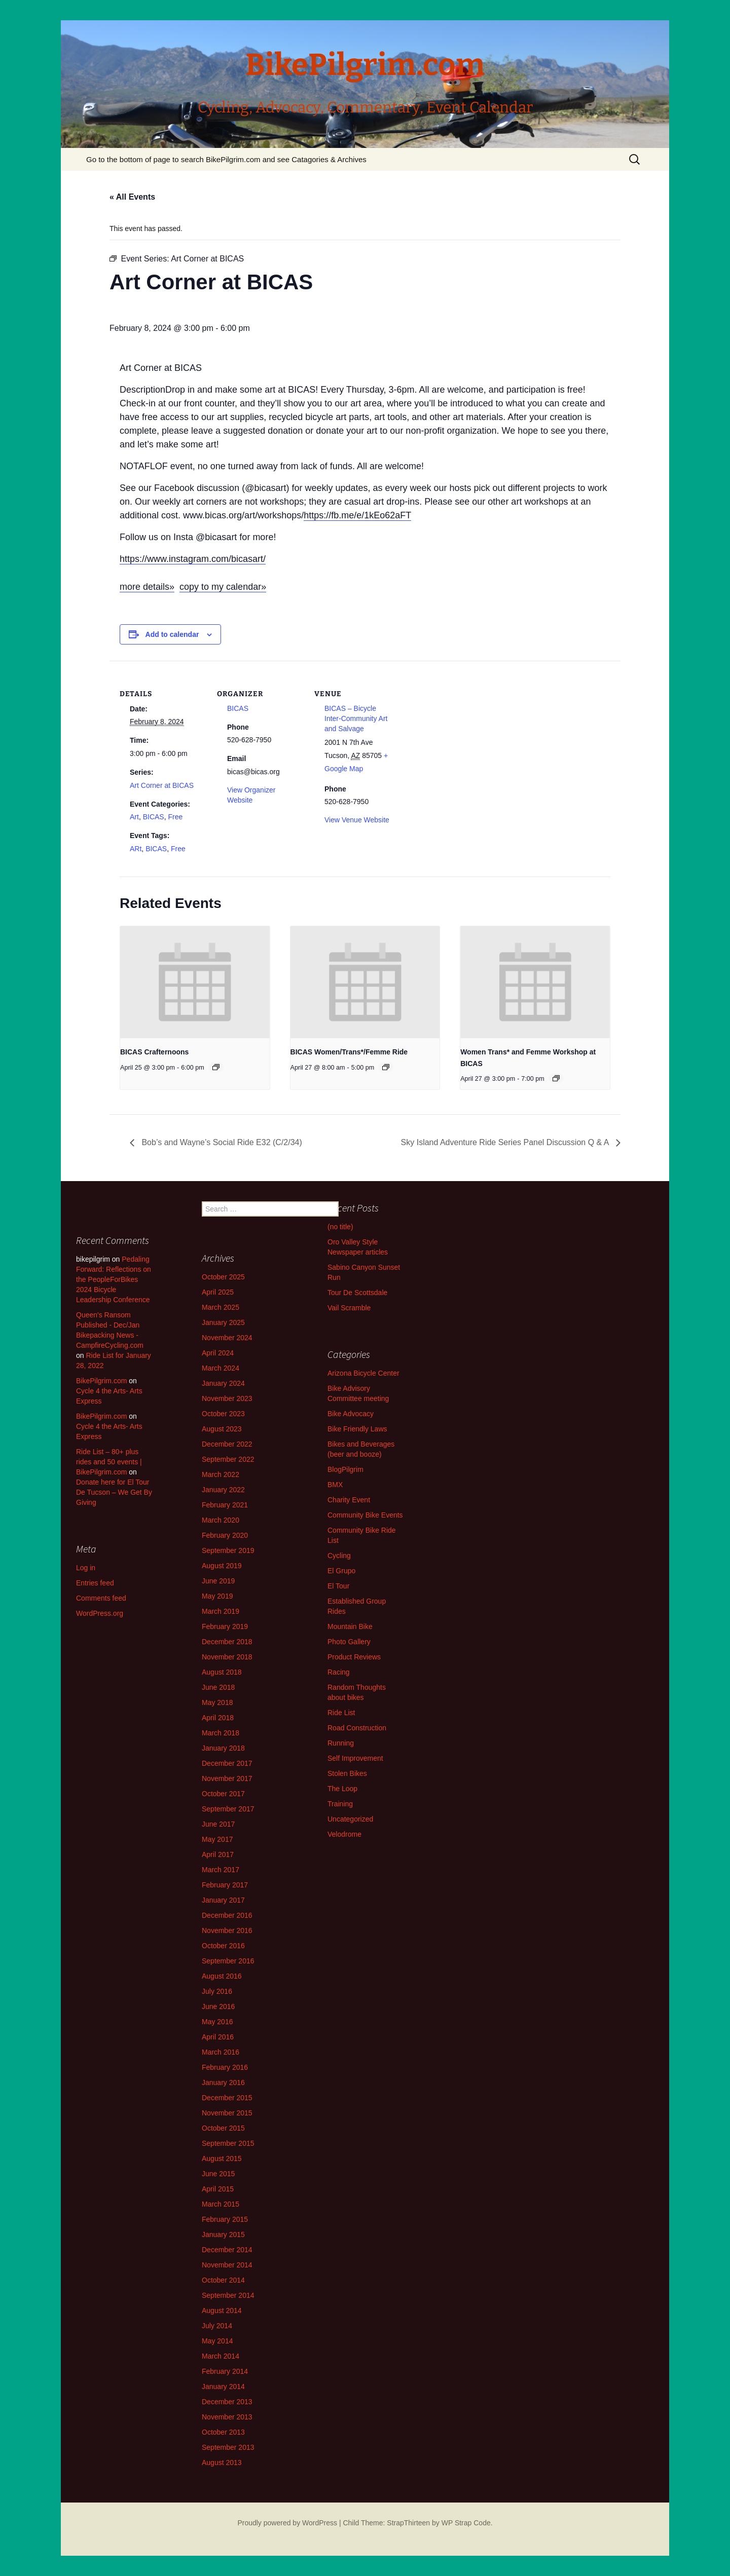 This screenshot has width=730, height=2576. Describe the element at coordinates (218, 1718) in the screenshot. I see `April 2018` at that location.